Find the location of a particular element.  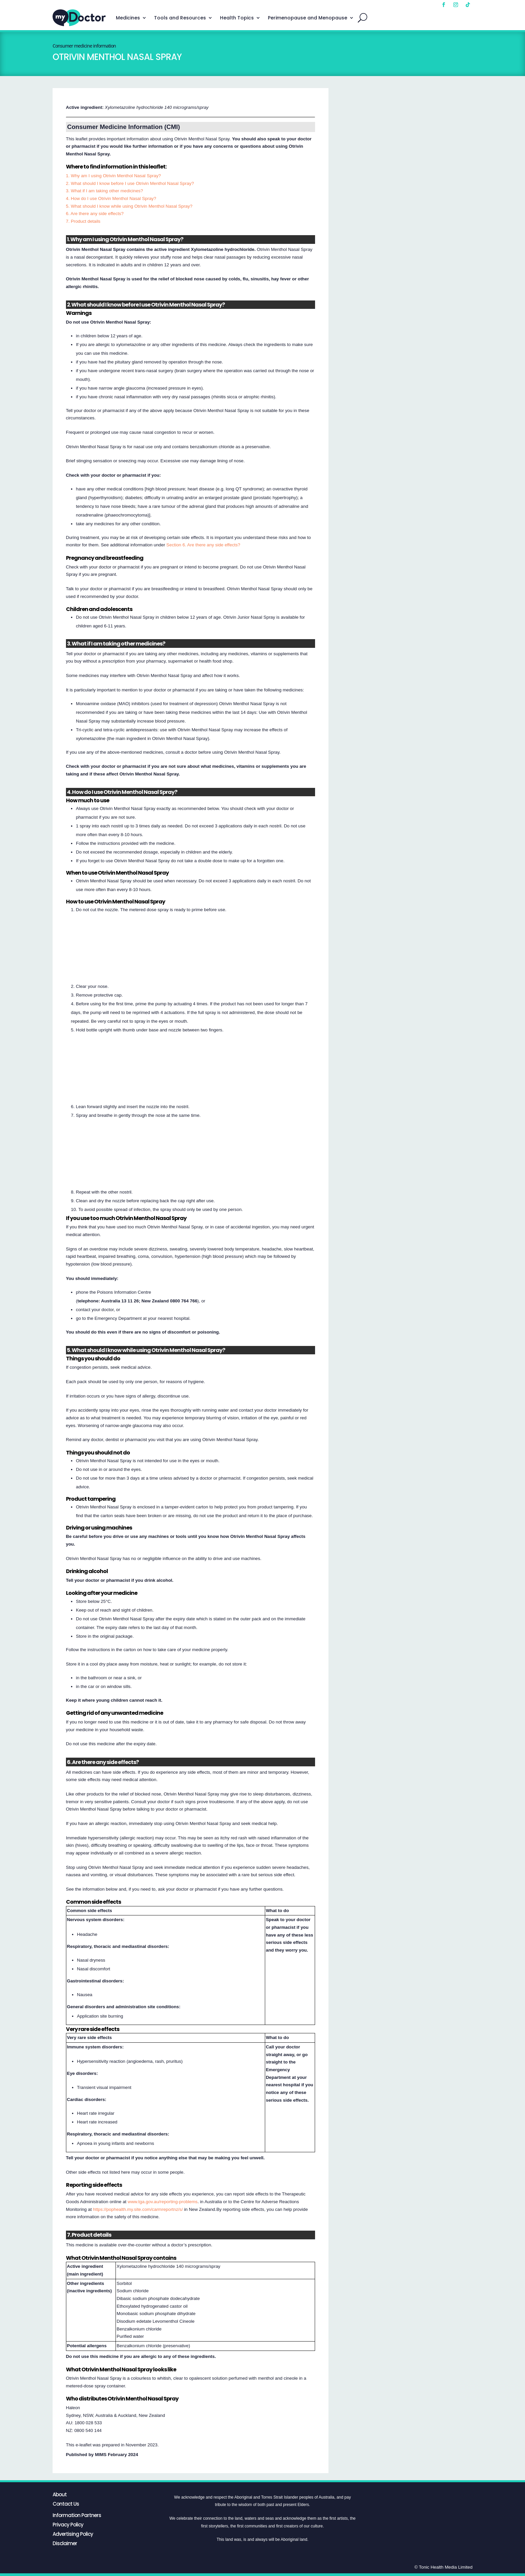

7. Product details is located at coordinates (83, 221).